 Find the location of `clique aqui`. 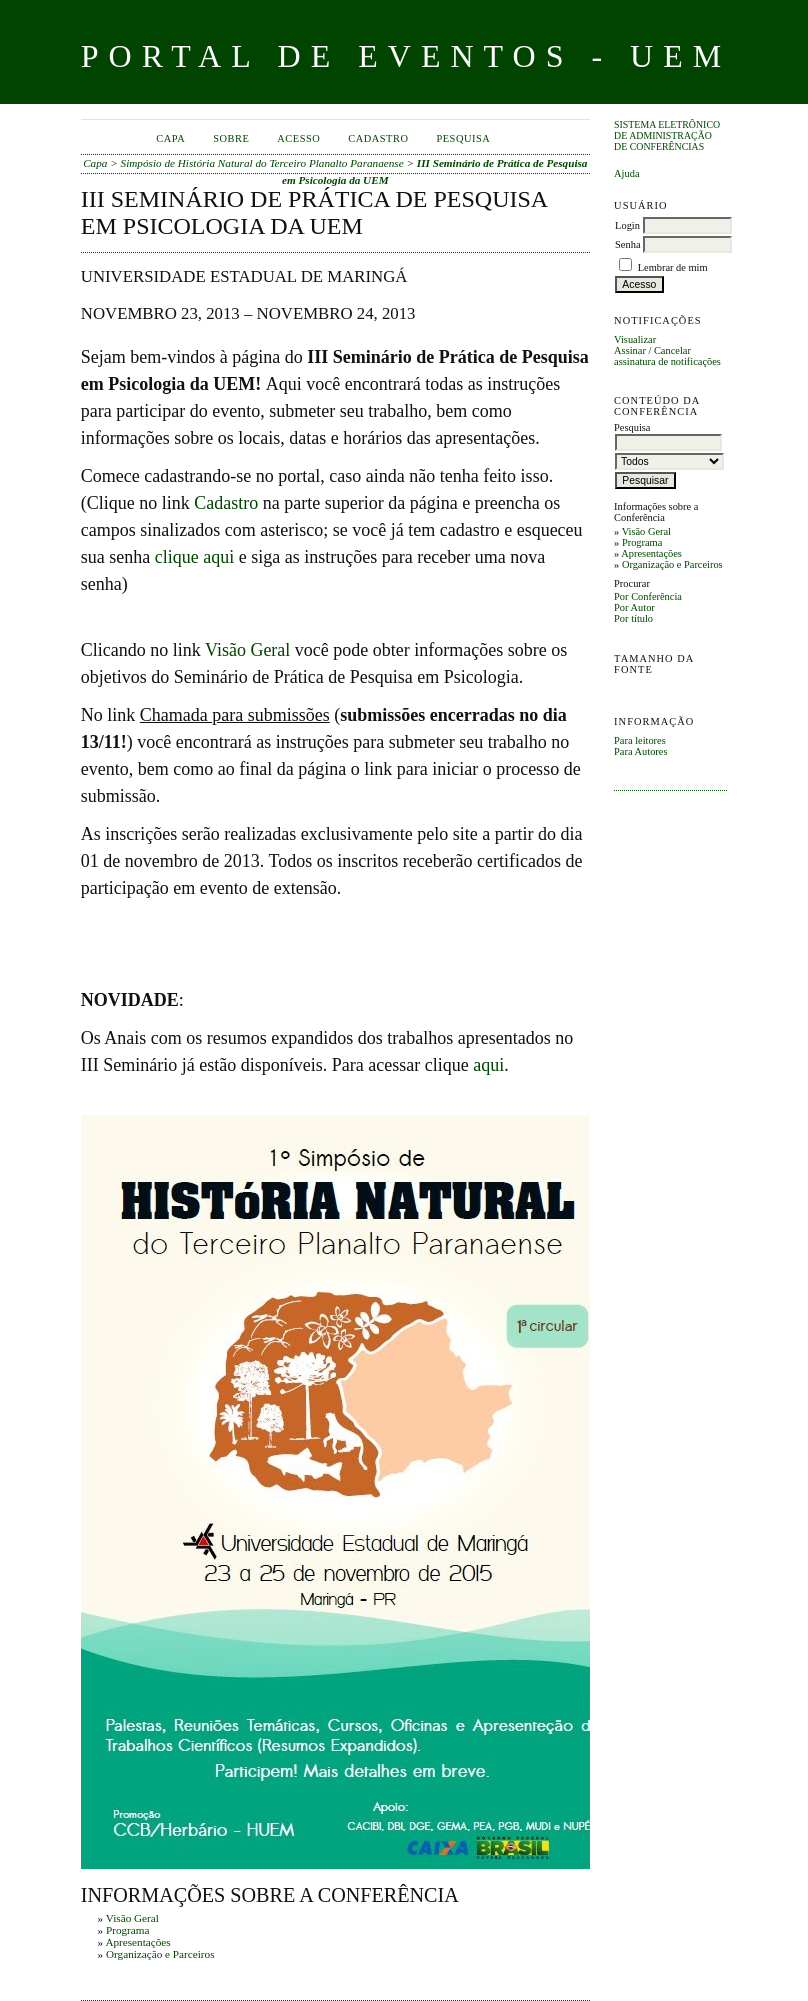

clique aqui is located at coordinates (194, 557).